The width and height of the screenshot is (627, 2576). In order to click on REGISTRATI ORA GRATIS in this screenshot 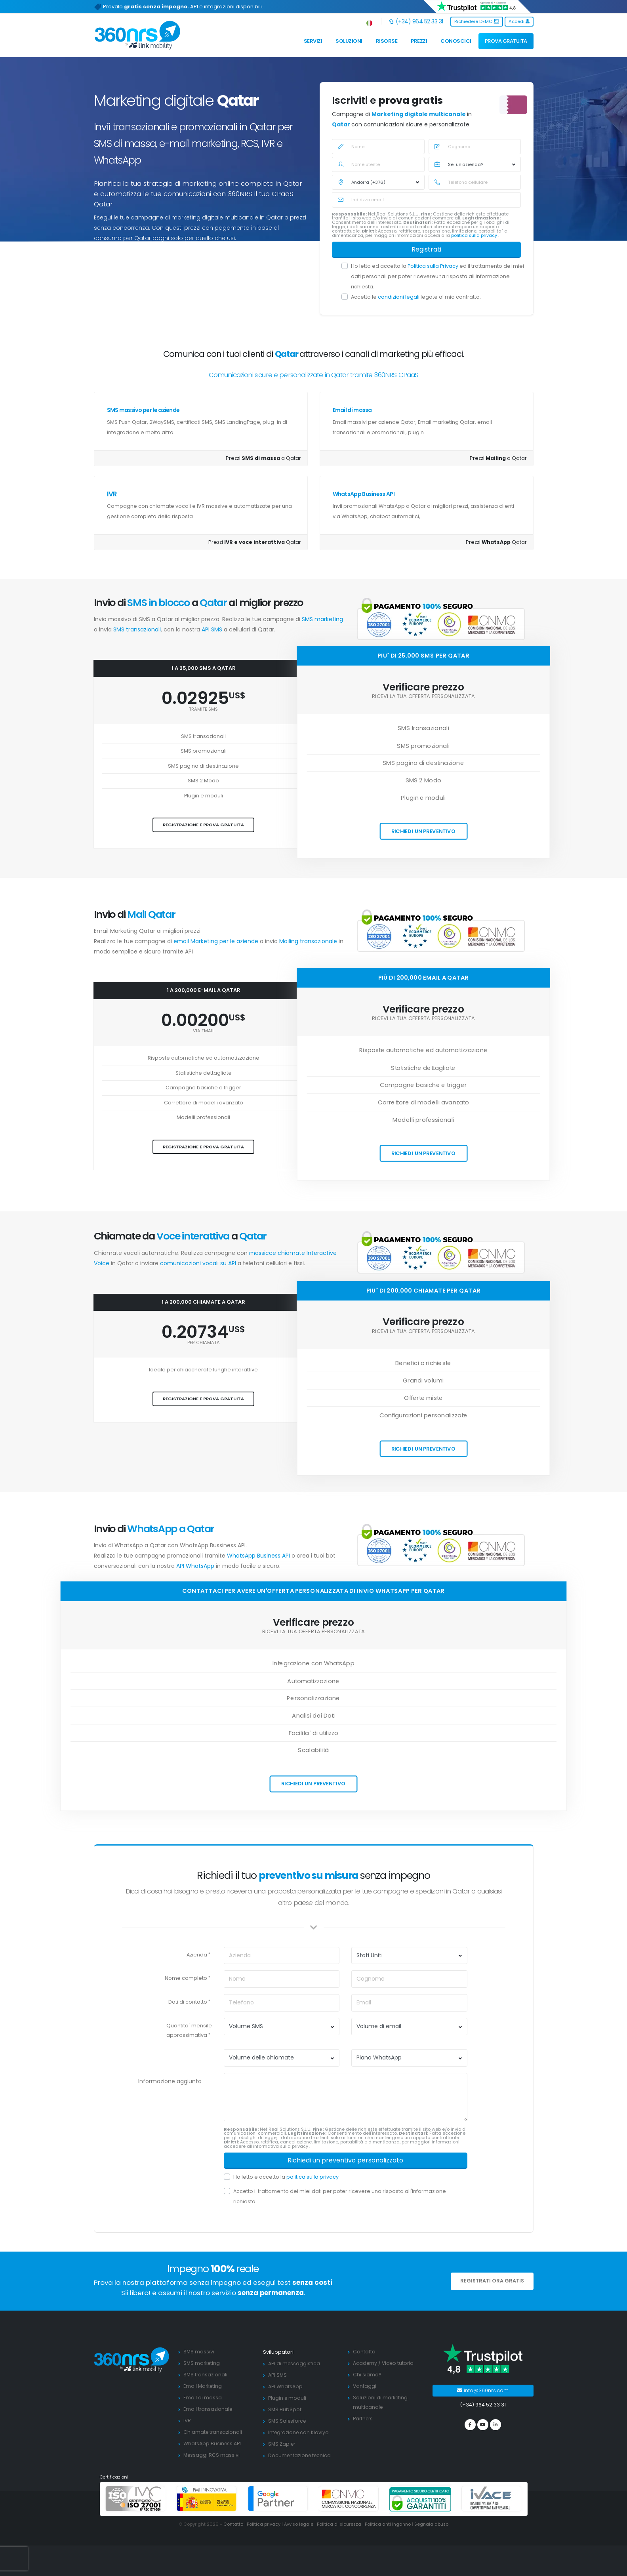, I will do `click(492, 2280)`.